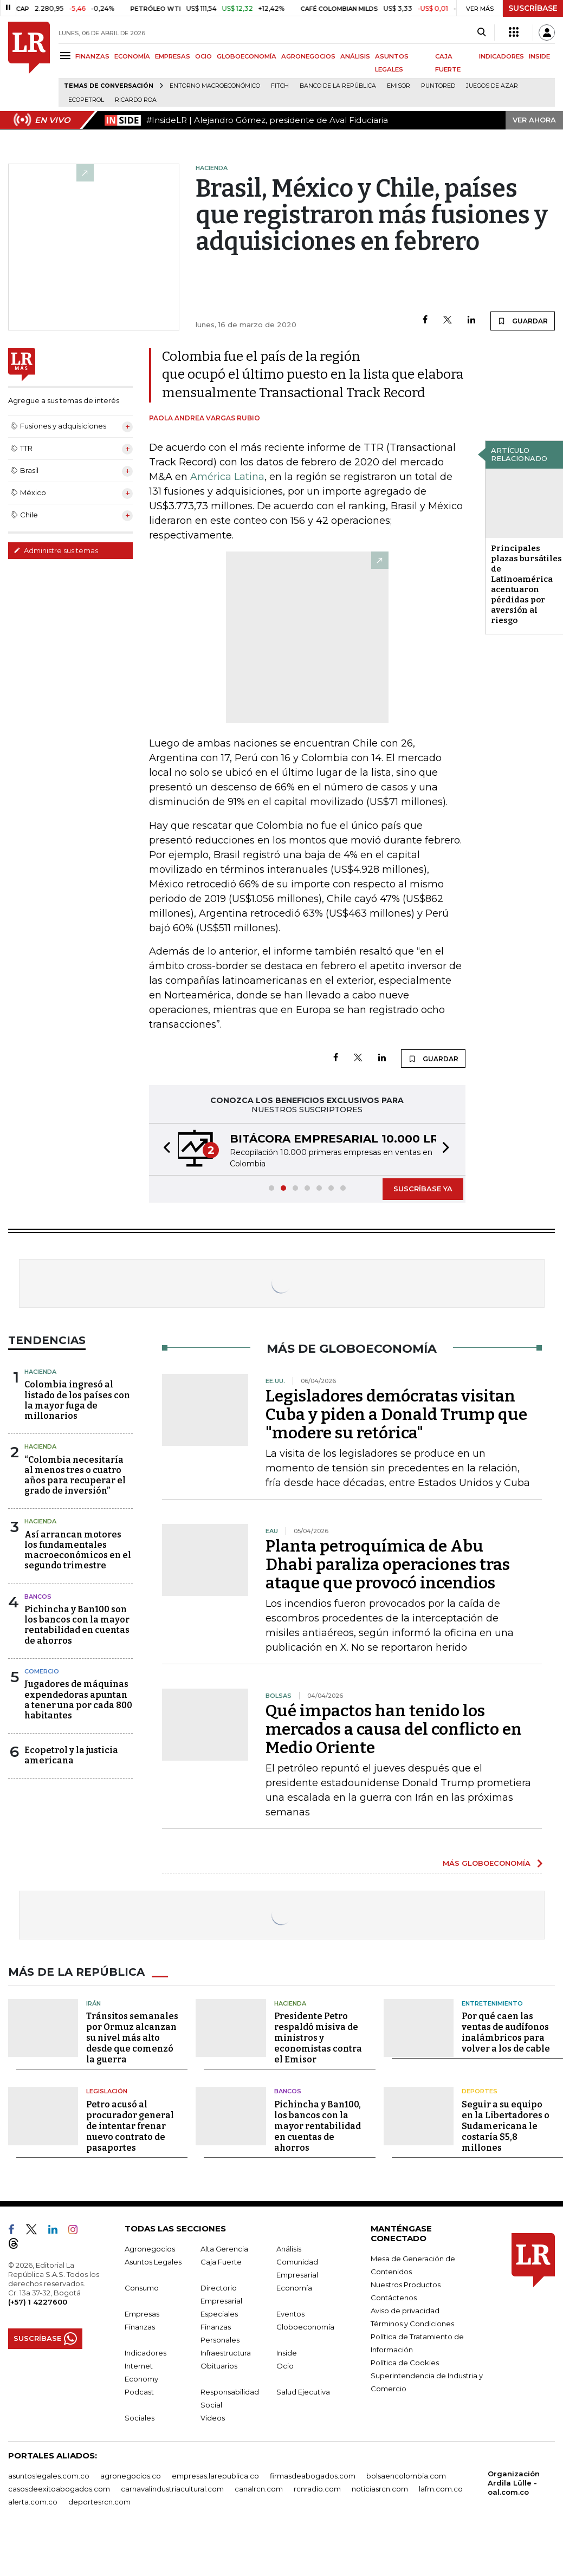  I want to click on “Colombia necesitaría al menos tres o cuatro años para recuperar el grado de inversión”, so click(75, 1475).